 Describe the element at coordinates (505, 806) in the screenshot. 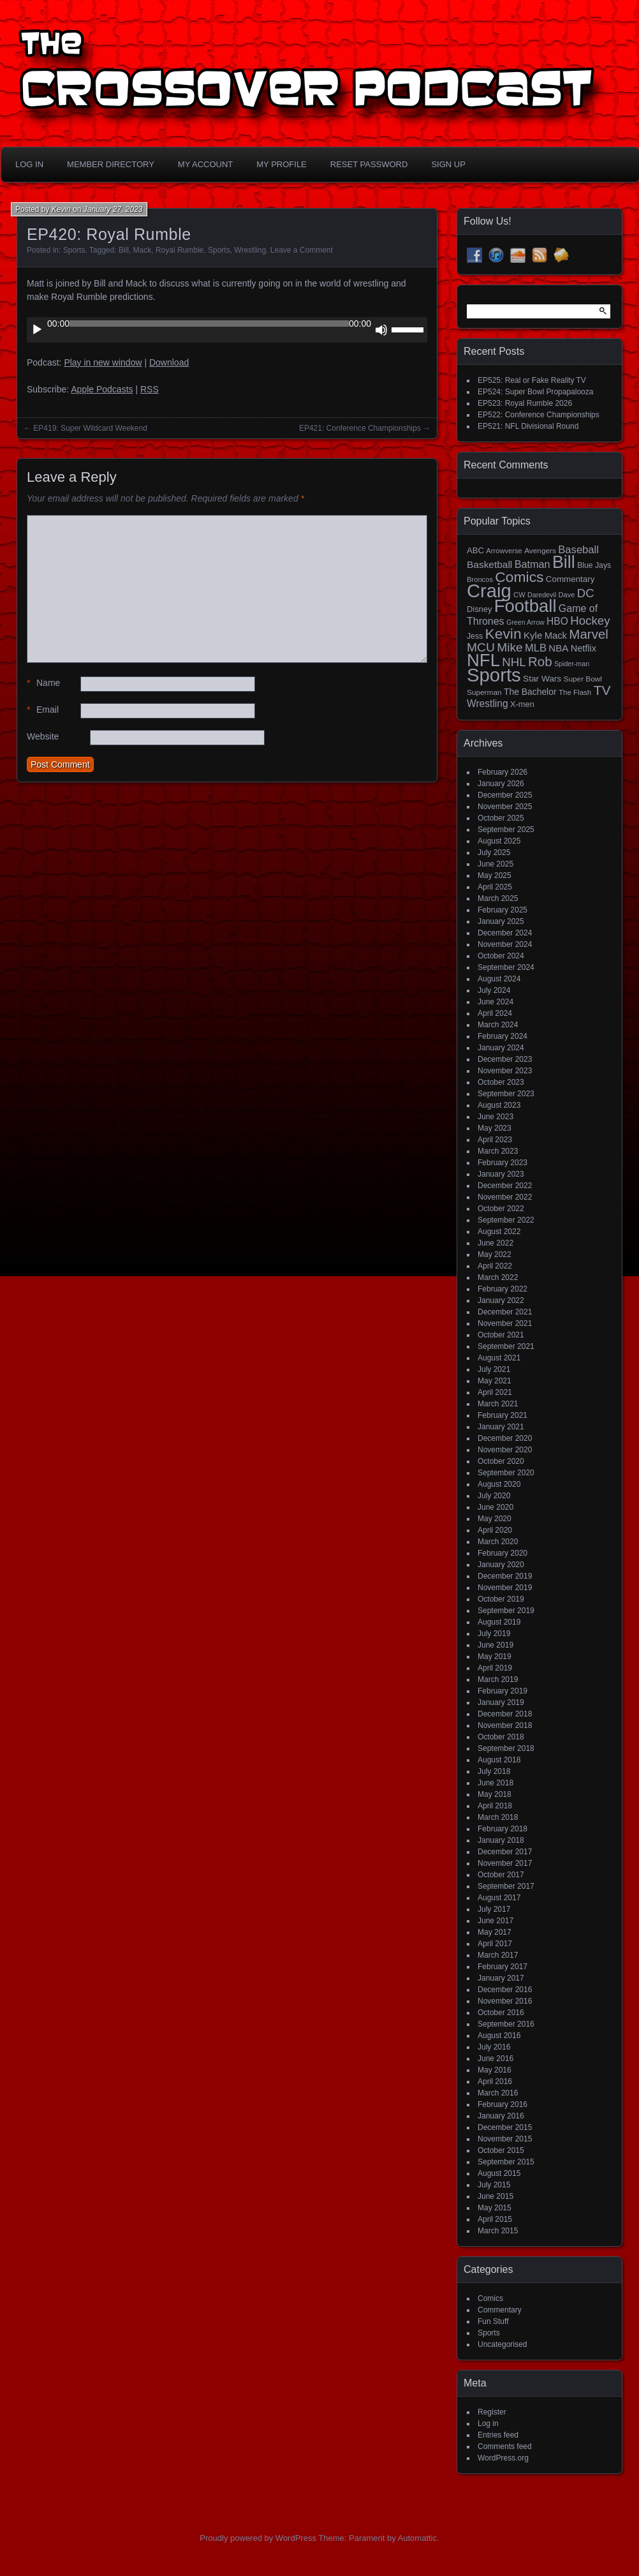

I see `November 2025` at that location.